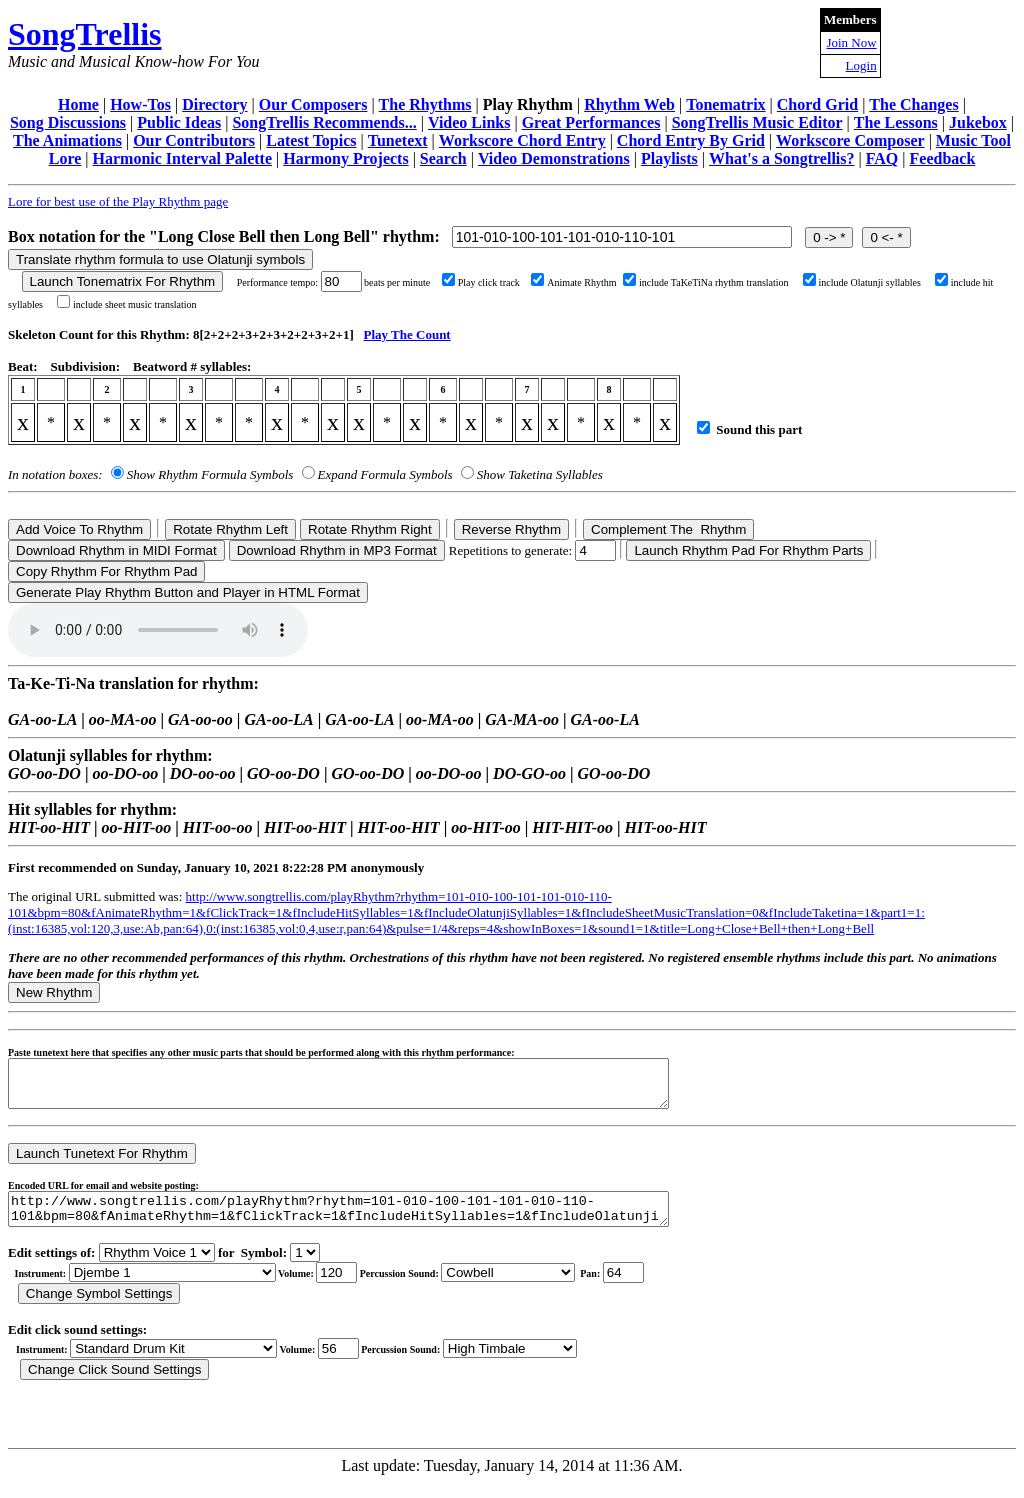  I want to click on Tonematrix, so click(725, 104).